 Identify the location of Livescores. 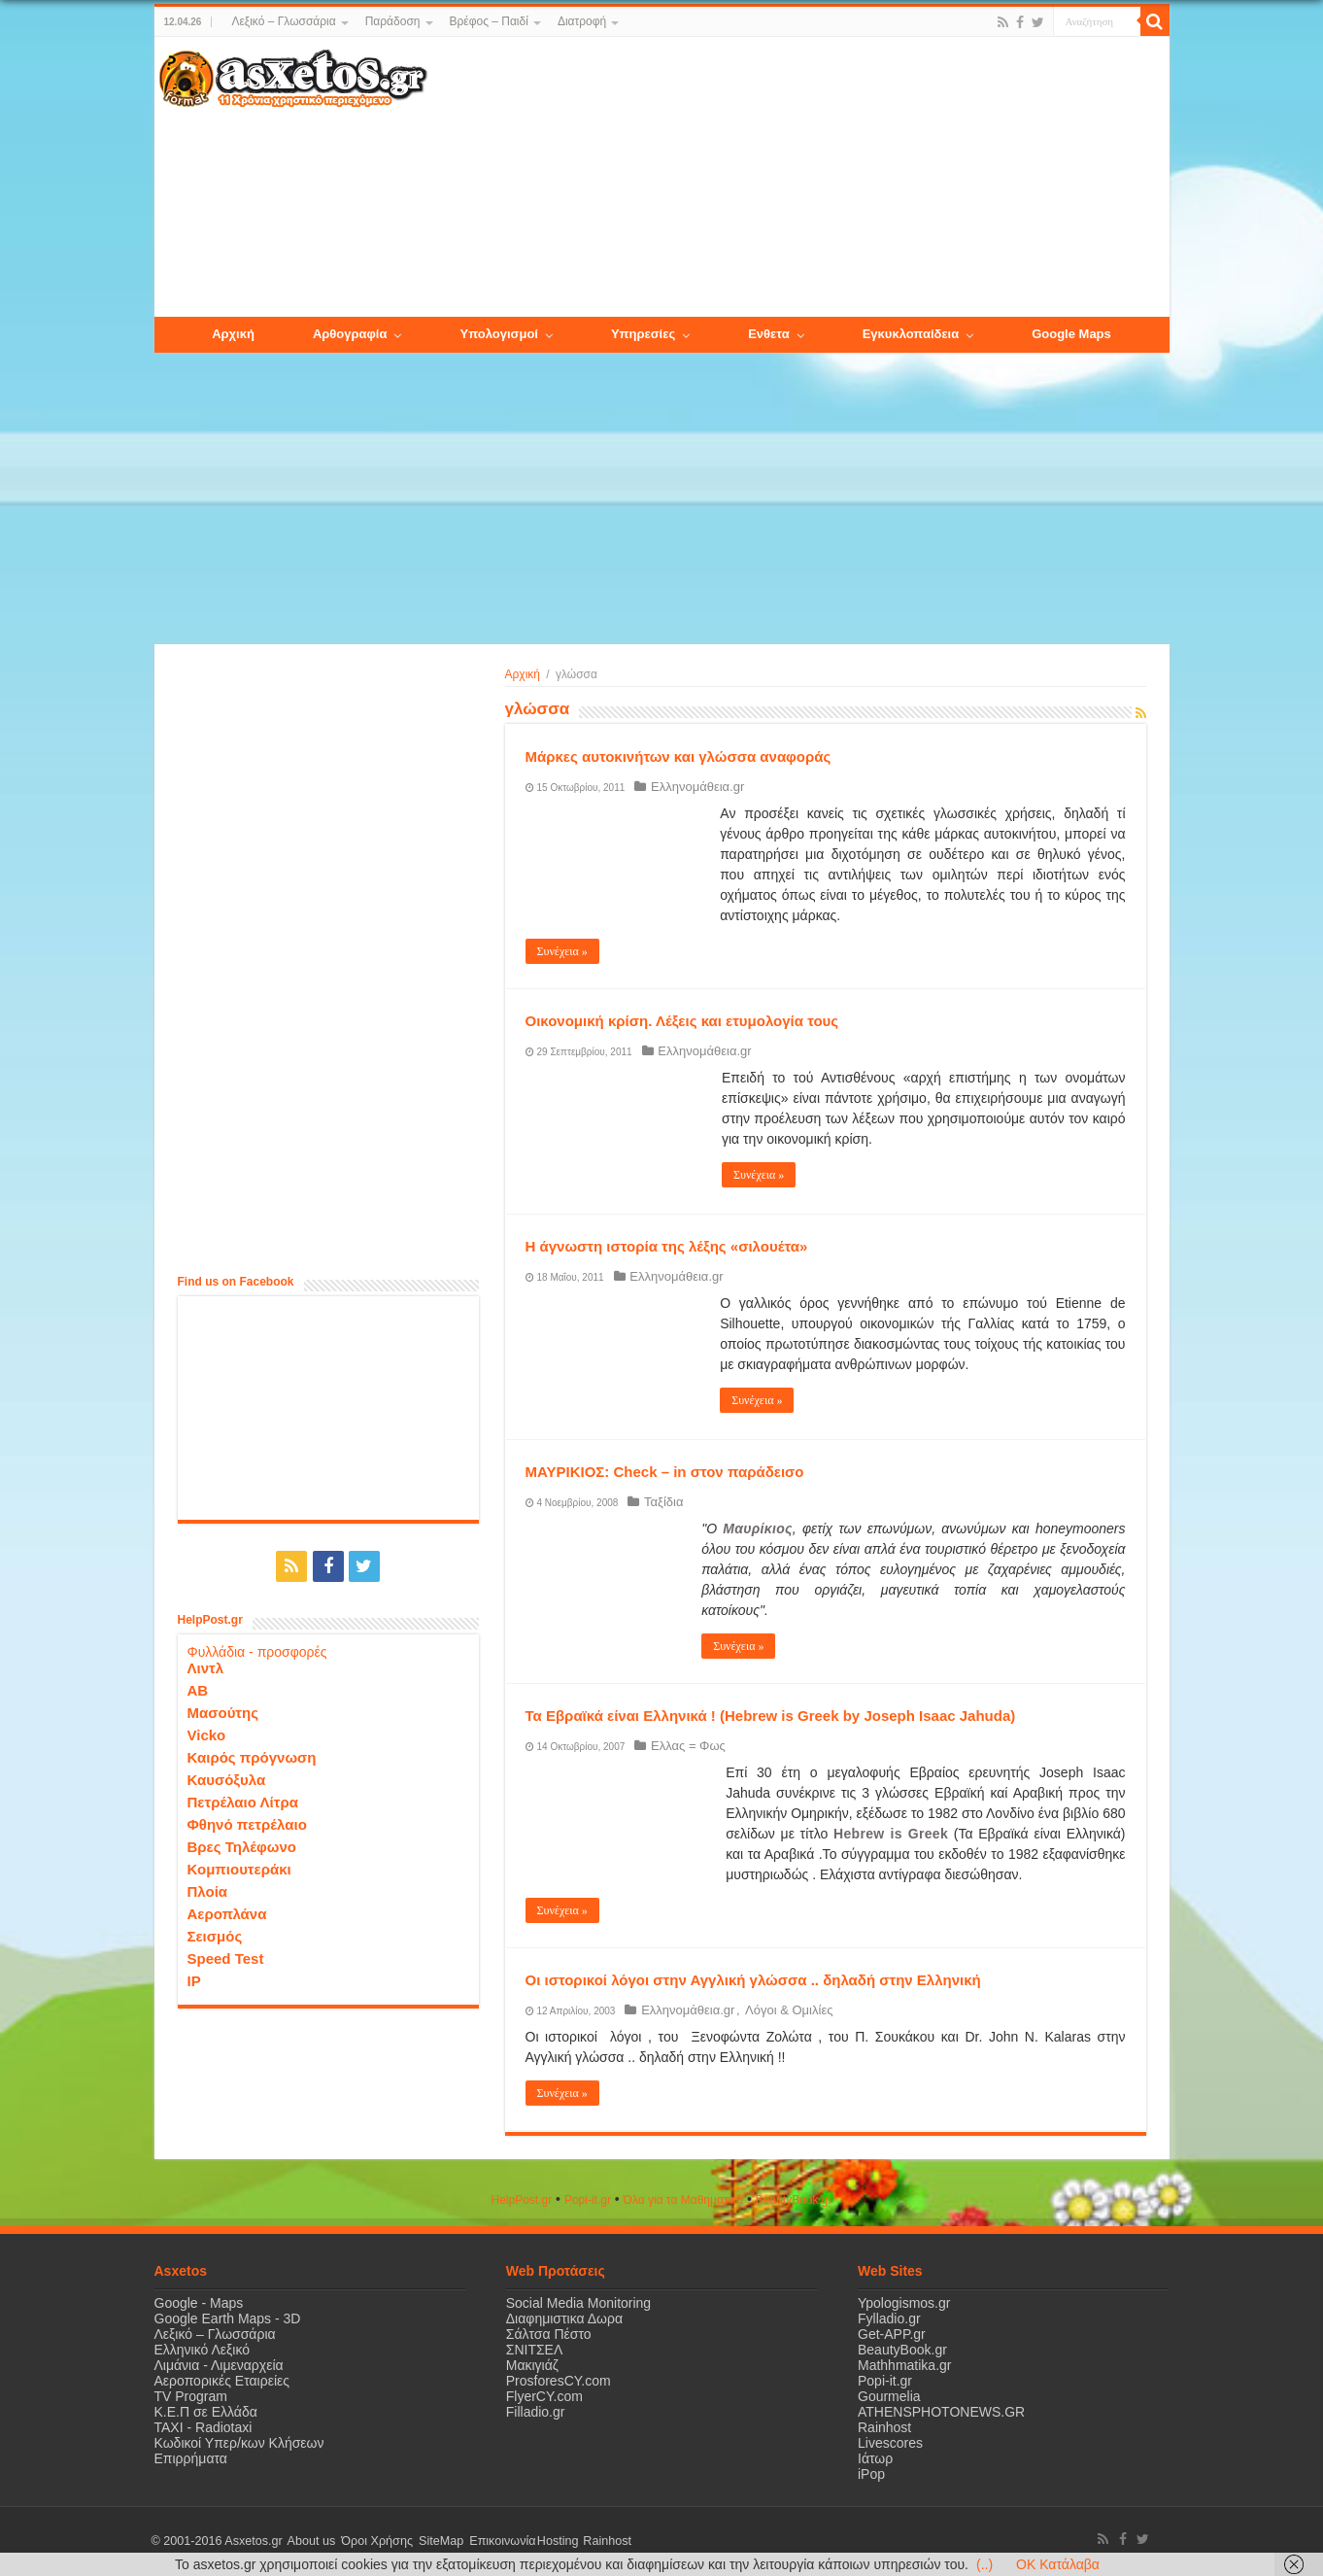
(890, 2443).